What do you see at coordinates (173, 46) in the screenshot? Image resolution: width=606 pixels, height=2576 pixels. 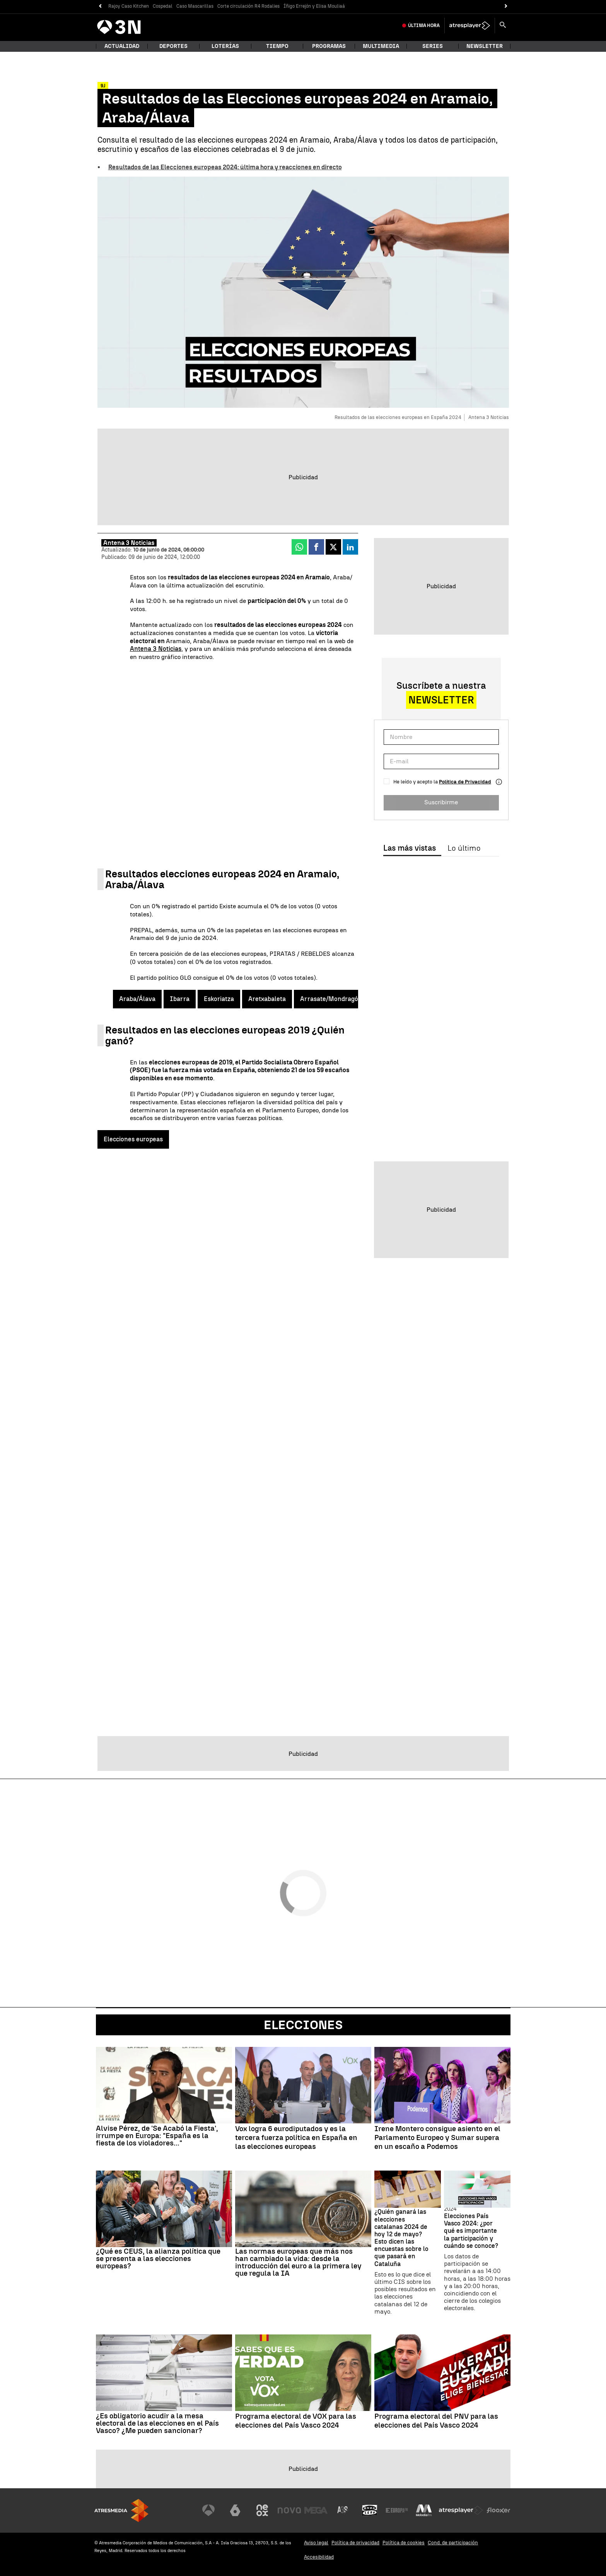 I see `Deportes` at bounding box center [173, 46].